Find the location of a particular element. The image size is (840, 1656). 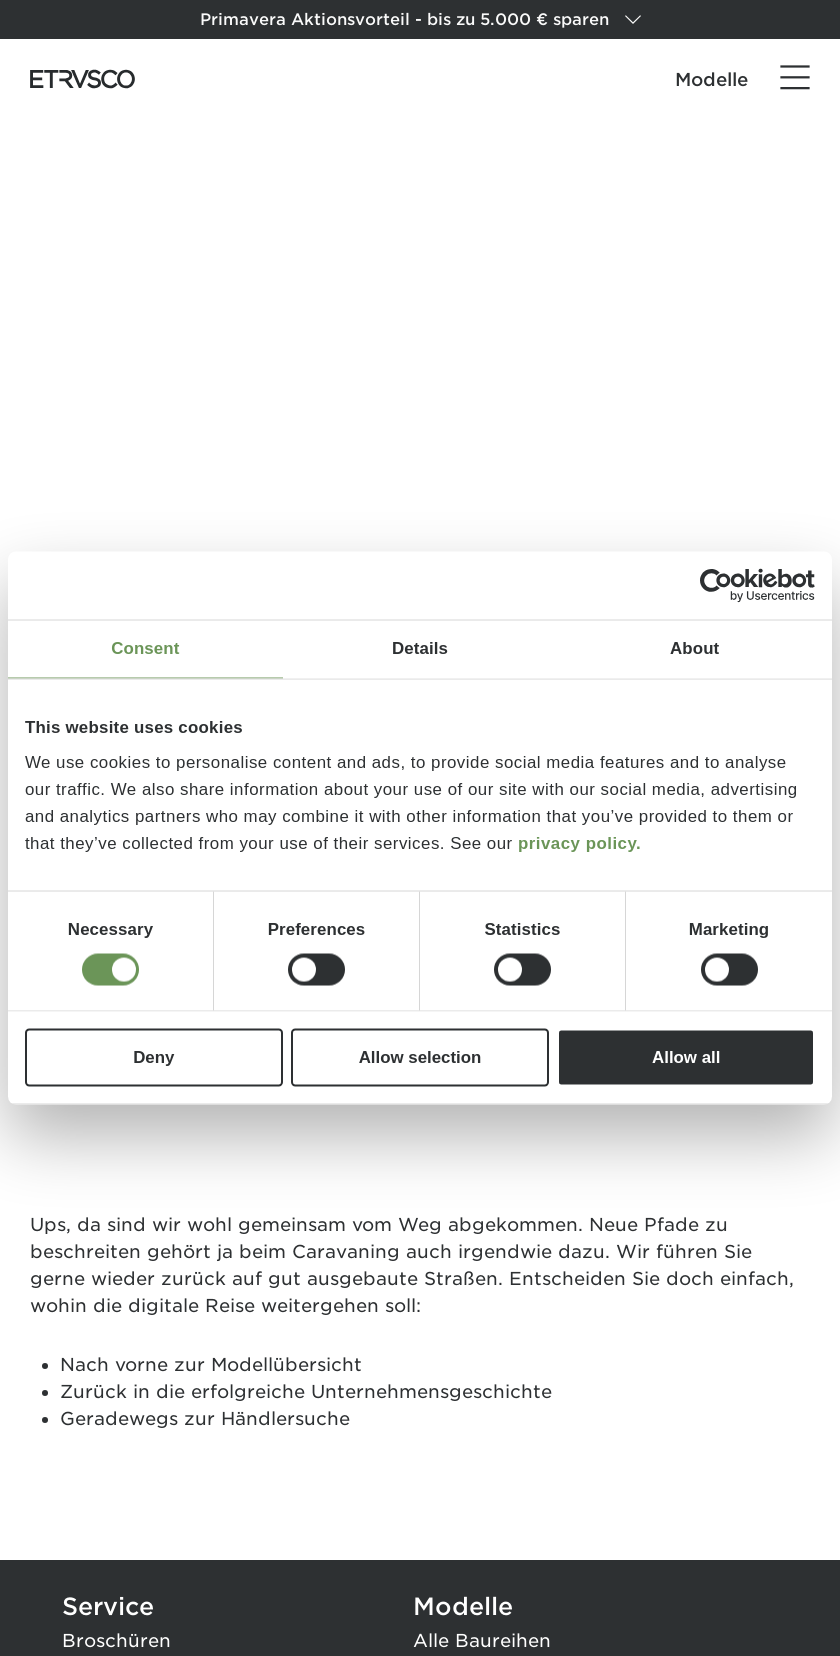

[Menü] is located at coordinates (795, 78).